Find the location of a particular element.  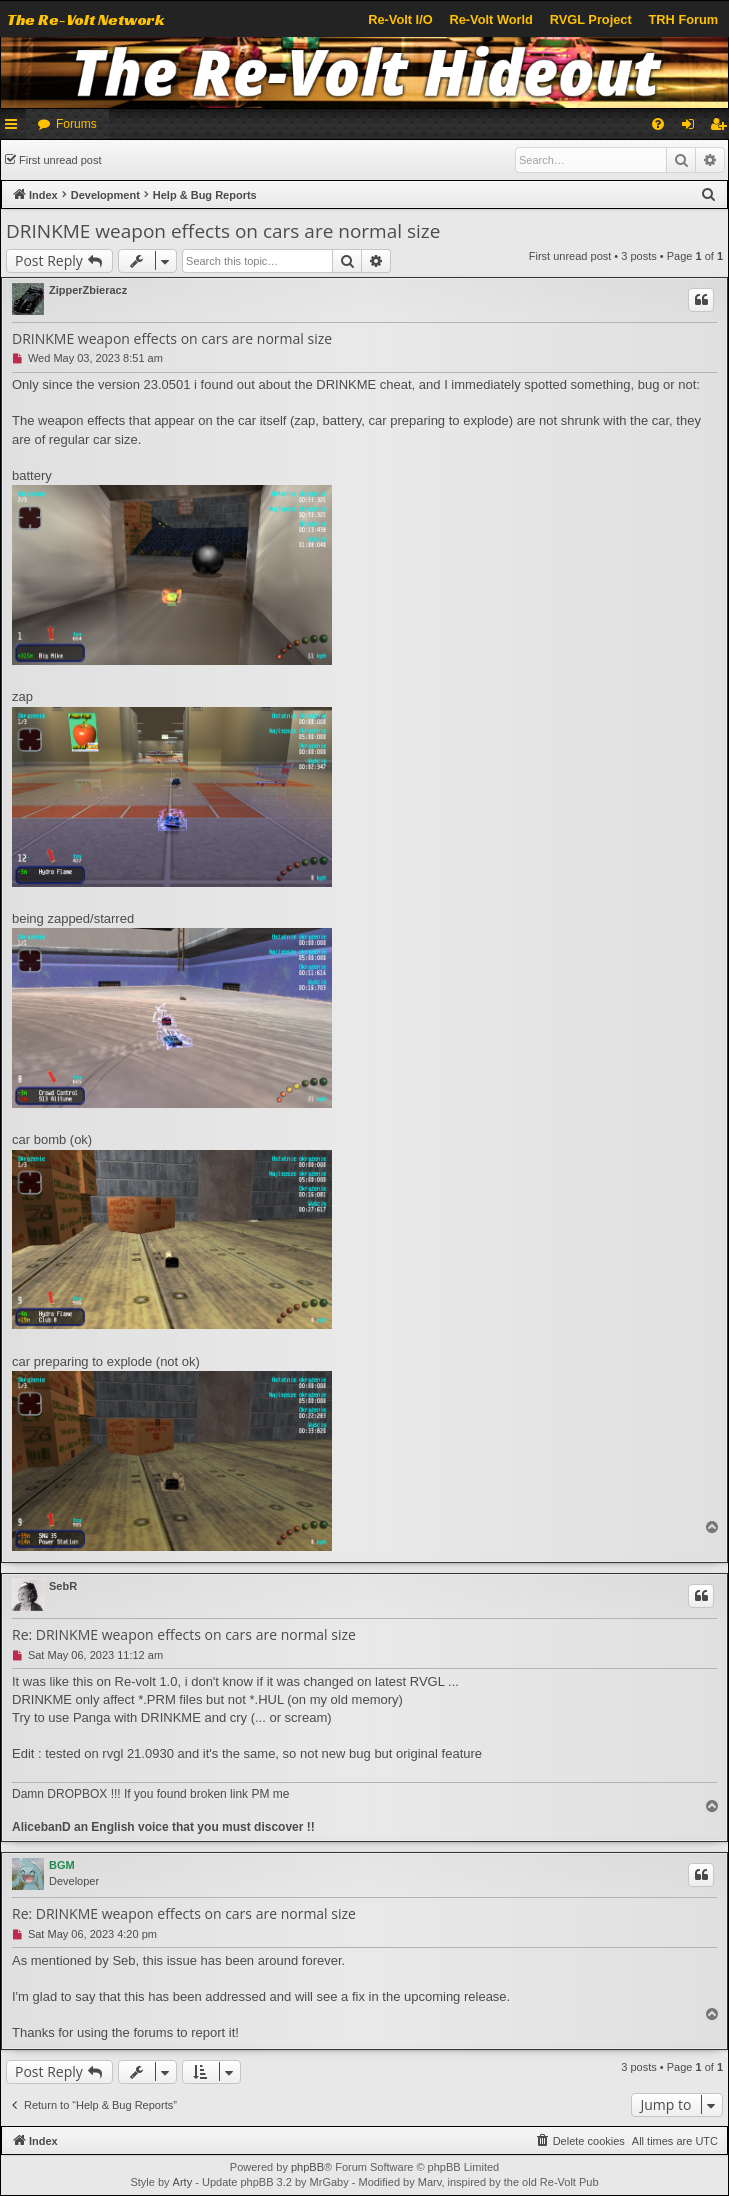

Re-Volt I/O is located at coordinates (400, 19).